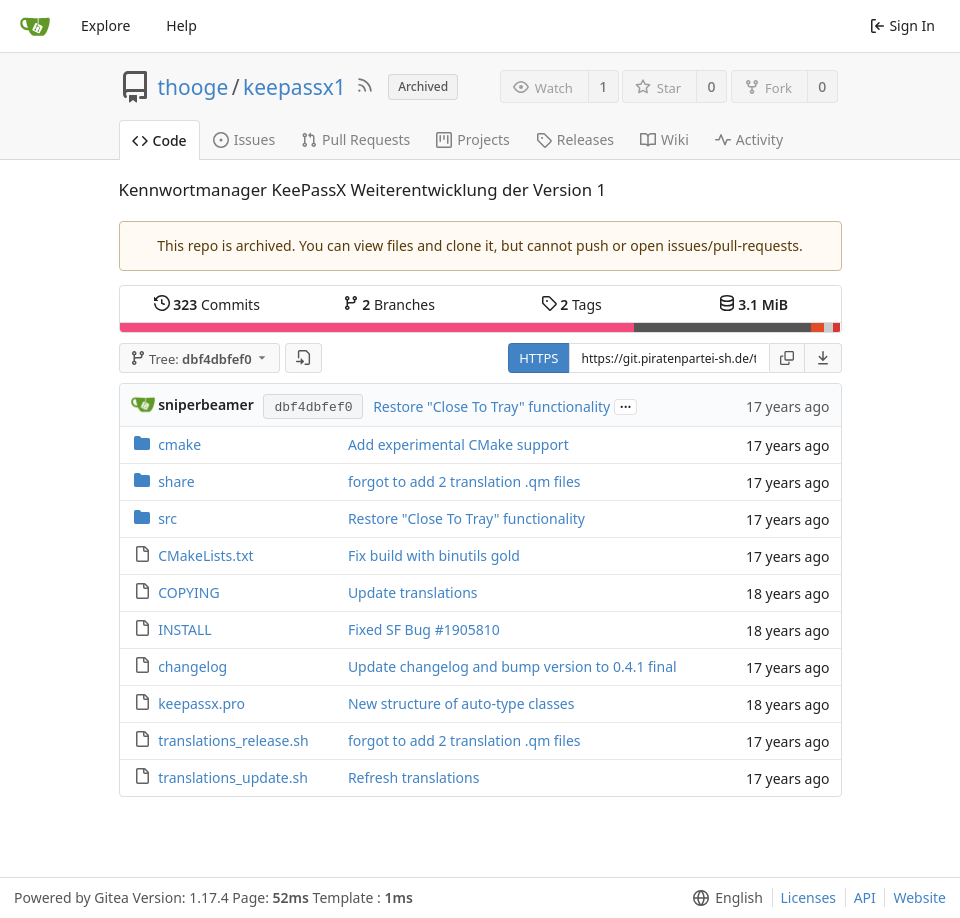 This screenshot has width=960, height=918. What do you see at coordinates (749, 139) in the screenshot?
I see `Activity` at bounding box center [749, 139].